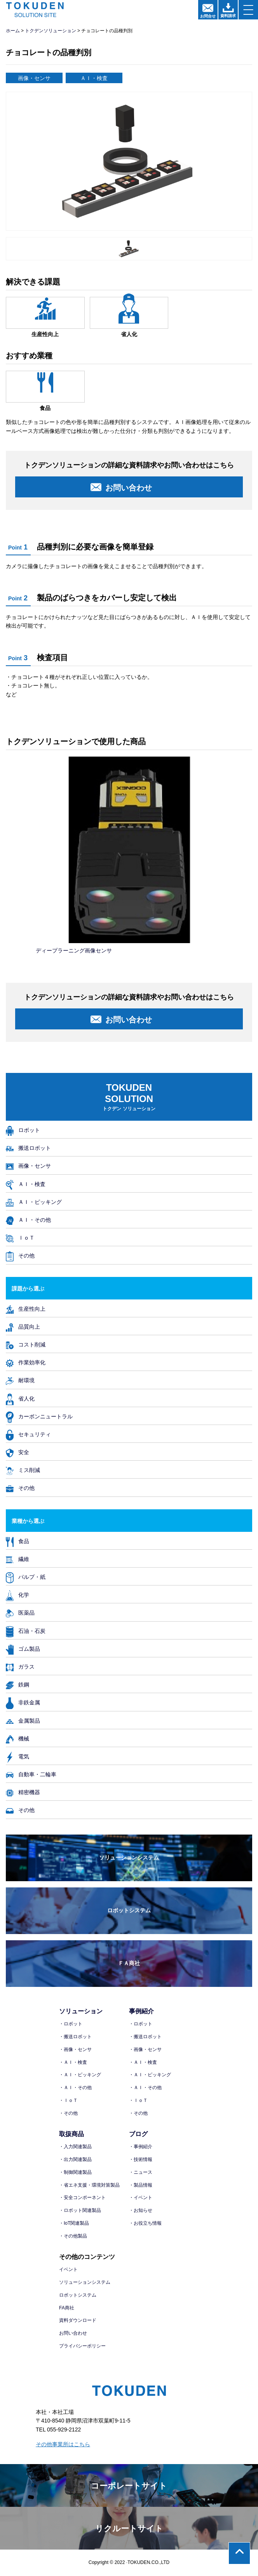 The height and width of the screenshot is (2576, 258). I want to click on お問い合わせ, so click(73, 2333).